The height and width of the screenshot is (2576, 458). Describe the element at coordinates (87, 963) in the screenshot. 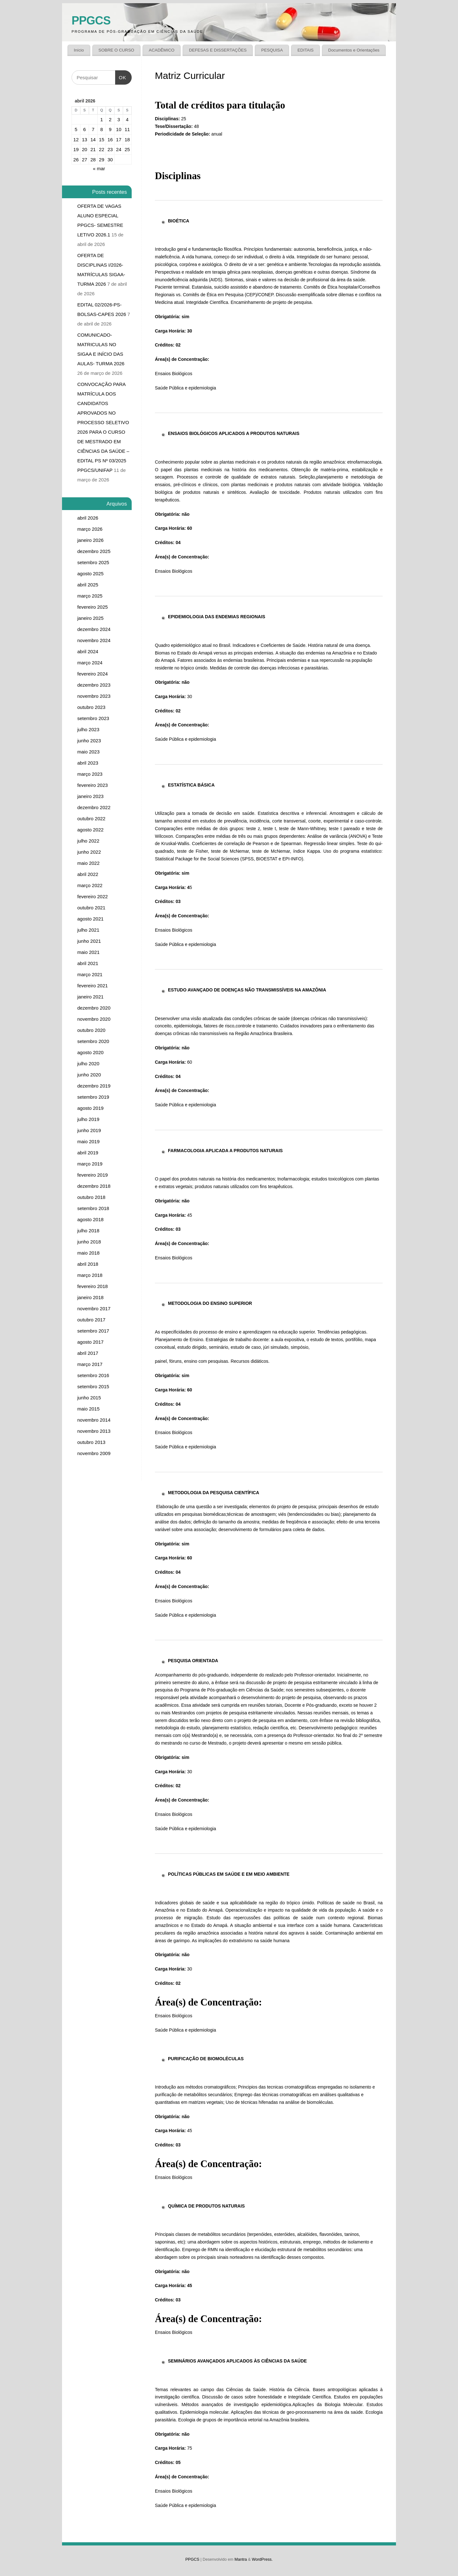

I see `abril 2021` at that location.